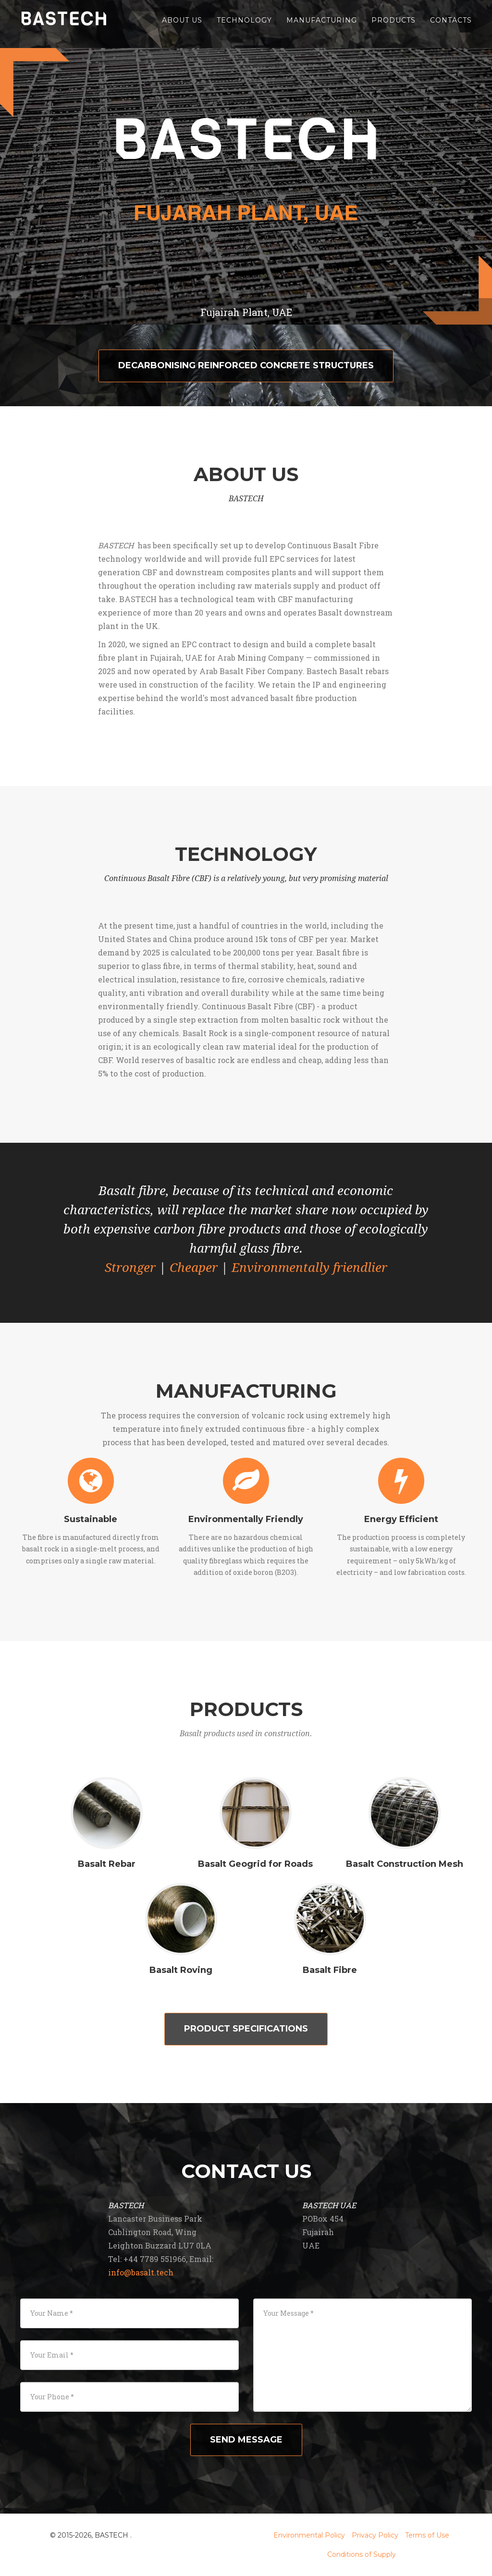  Describe the element at coordinates (361, 2554) in the screenshot. I see `Conditions of Supply` at that location.